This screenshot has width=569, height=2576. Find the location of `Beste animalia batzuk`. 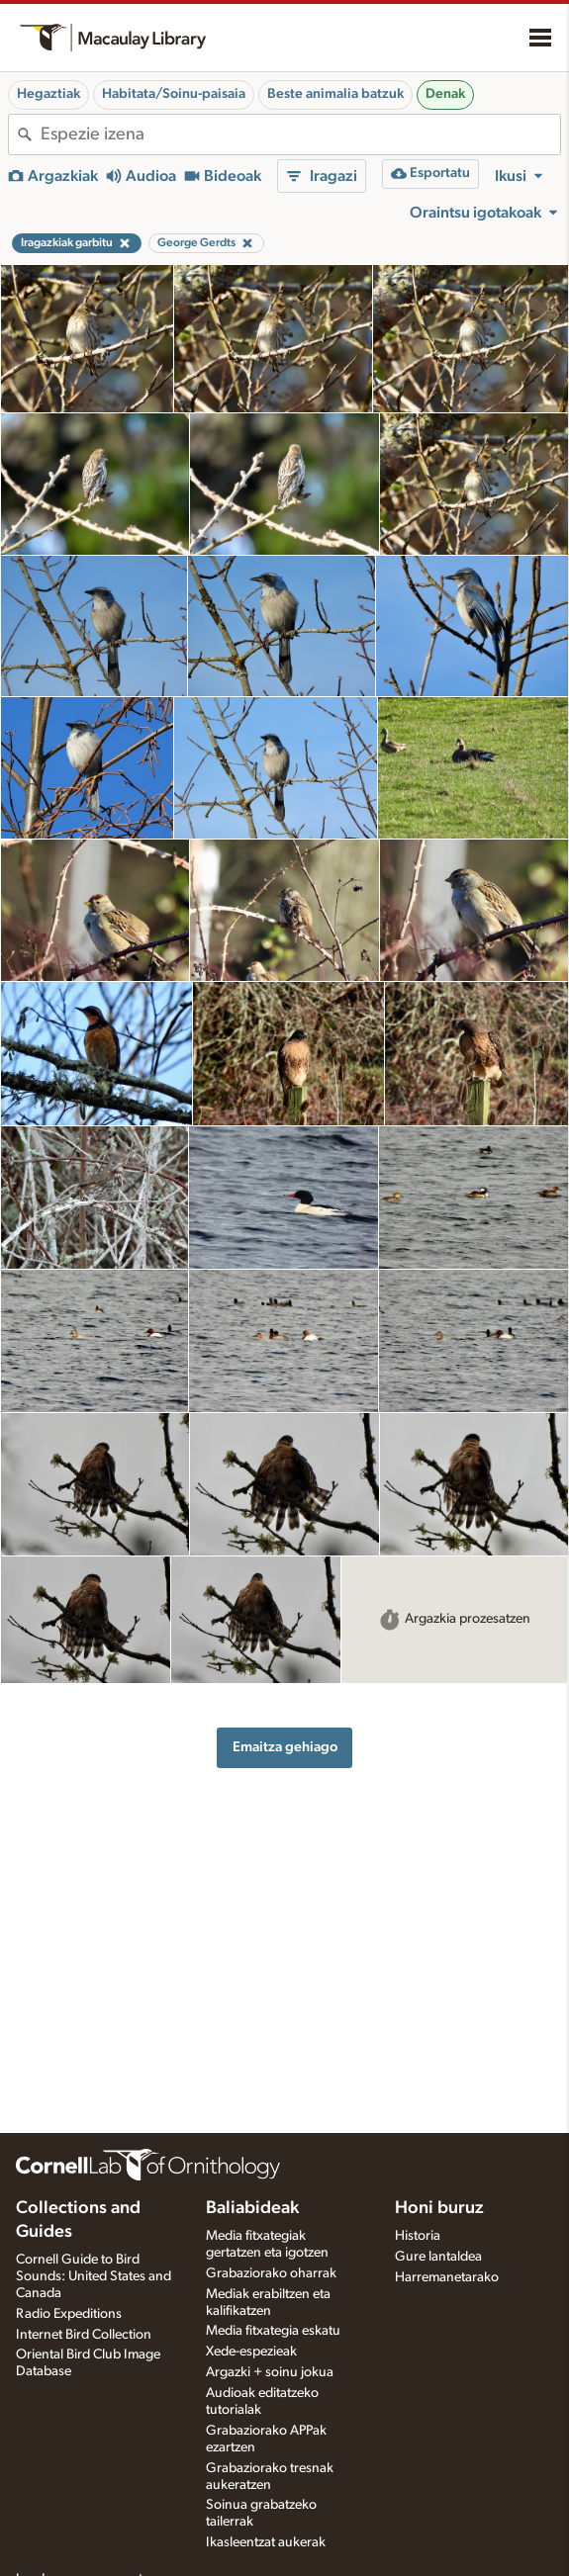

Beste animalia batzuk is located at coordinates (335, 94).